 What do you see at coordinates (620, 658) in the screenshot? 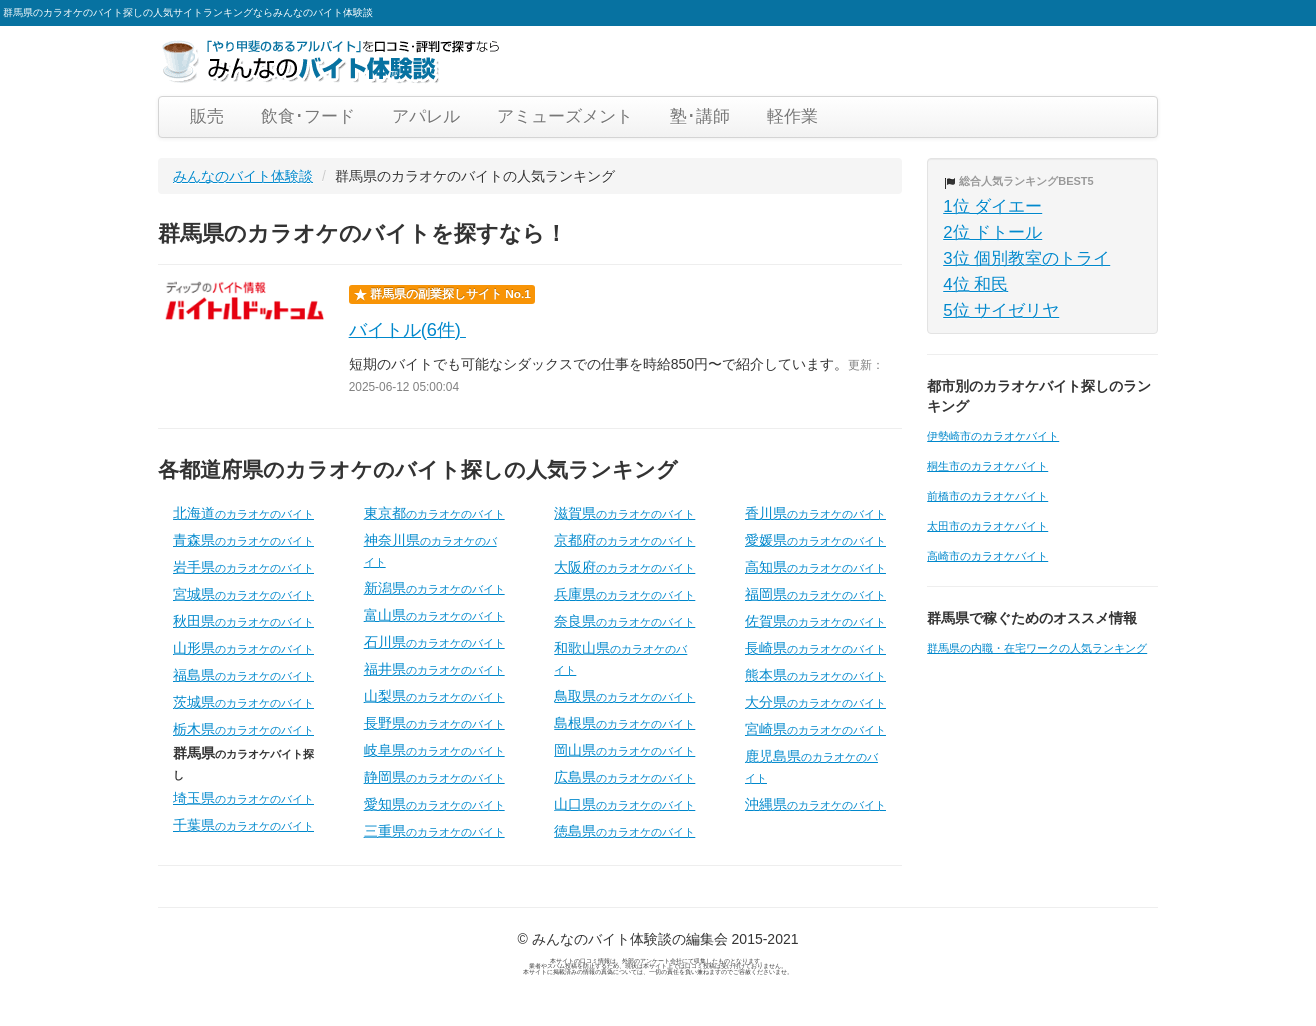
I see `和歌山県` at bounding box center [620, 658].